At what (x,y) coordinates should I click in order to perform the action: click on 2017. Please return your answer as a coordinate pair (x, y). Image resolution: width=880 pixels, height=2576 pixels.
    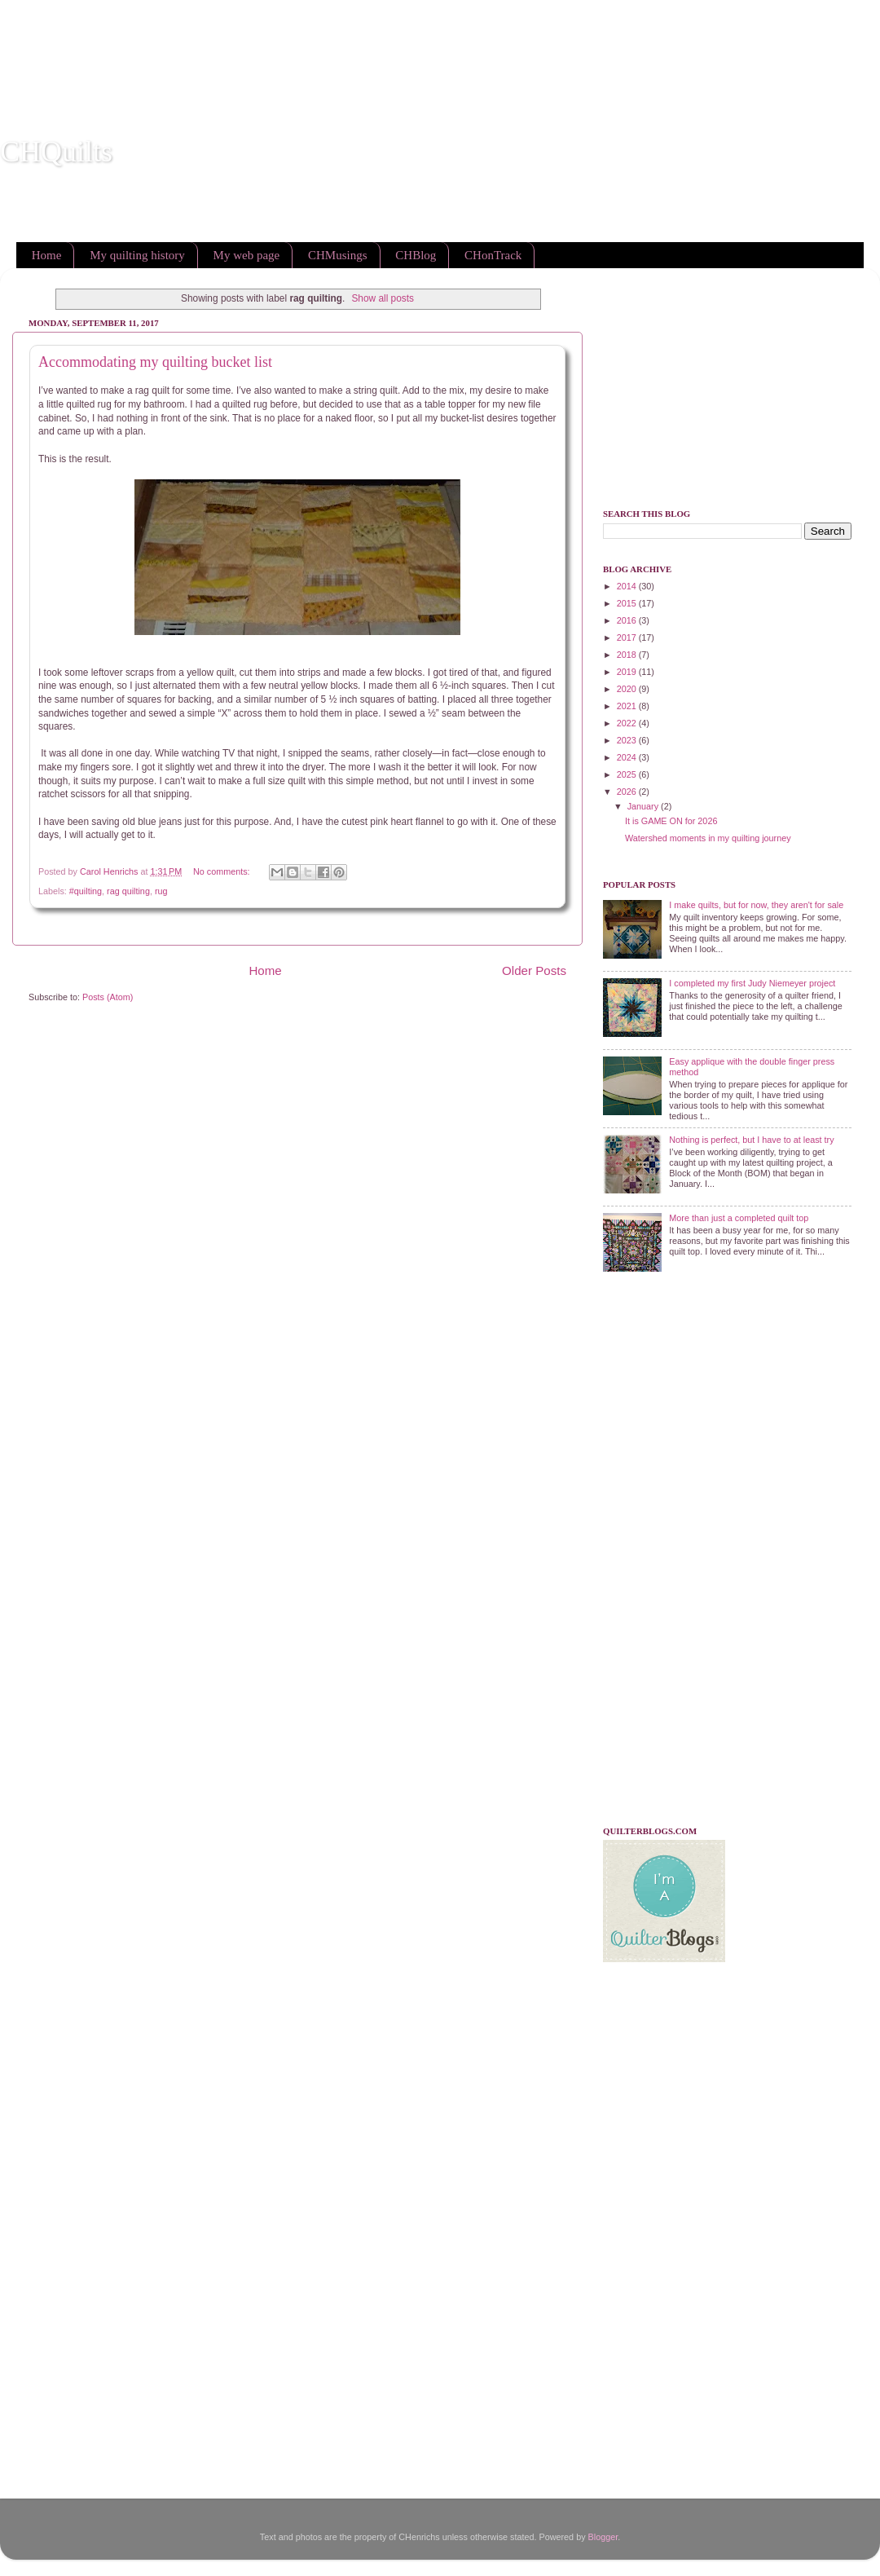
    Looking at the image, I should click on (628, 637).